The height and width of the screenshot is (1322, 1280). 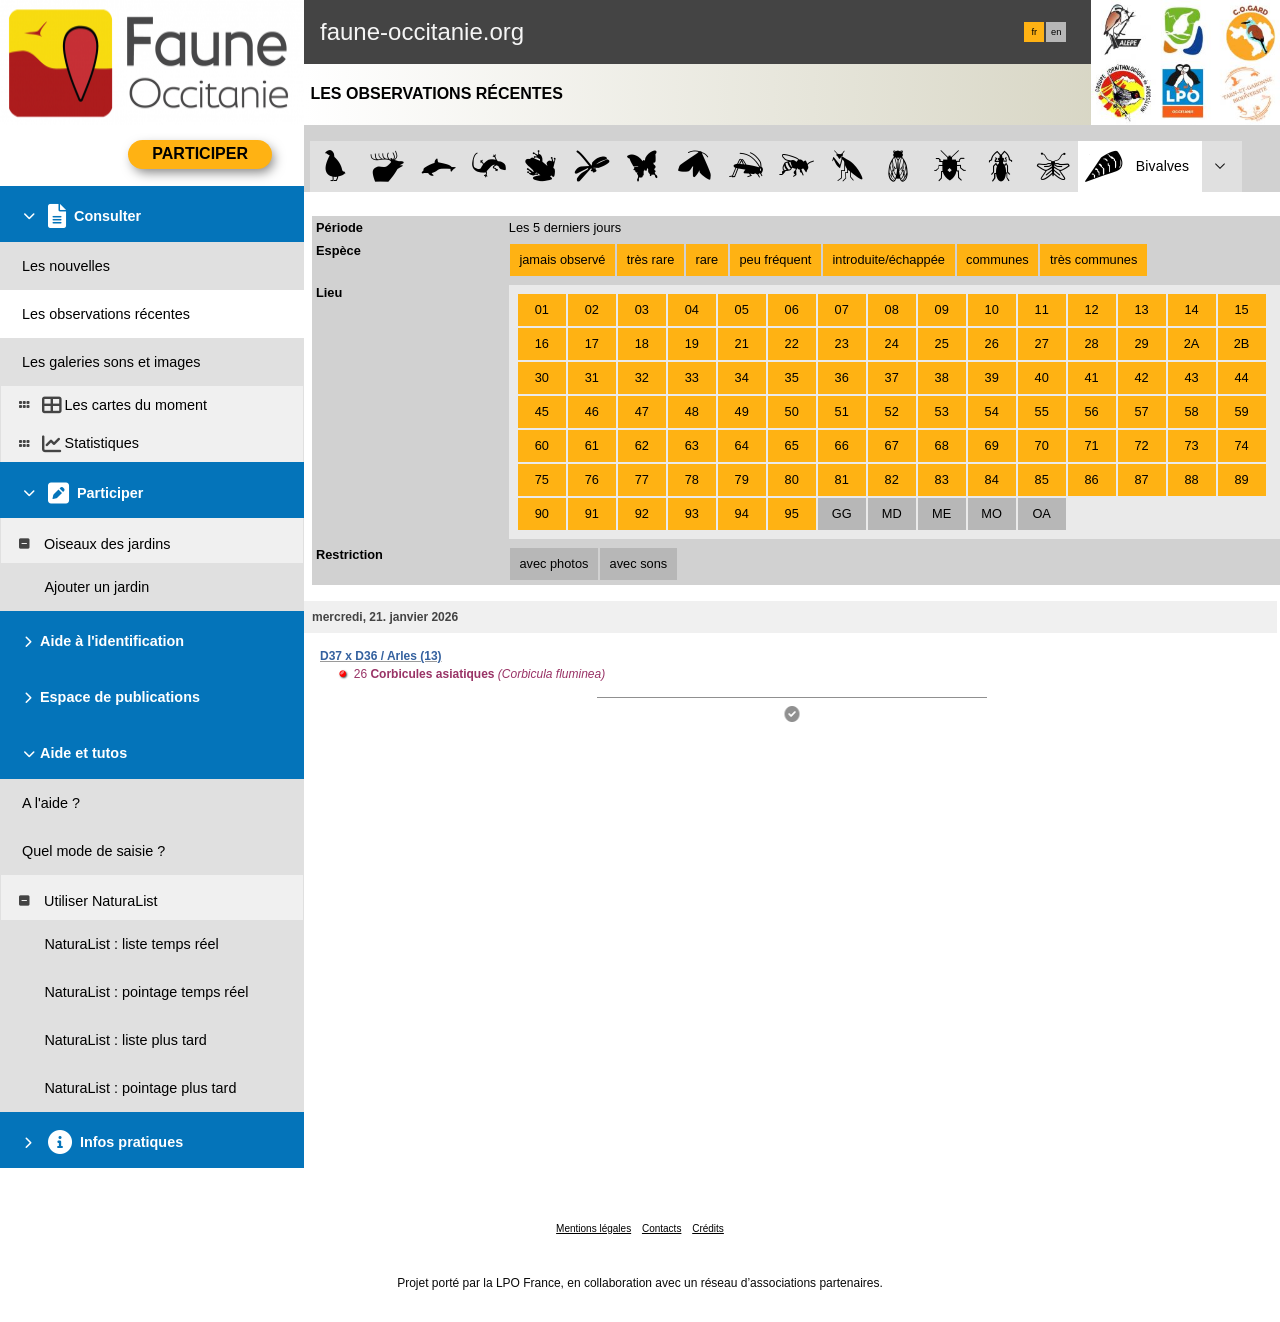 I want to click on 73, so click(x=1191, y=445).